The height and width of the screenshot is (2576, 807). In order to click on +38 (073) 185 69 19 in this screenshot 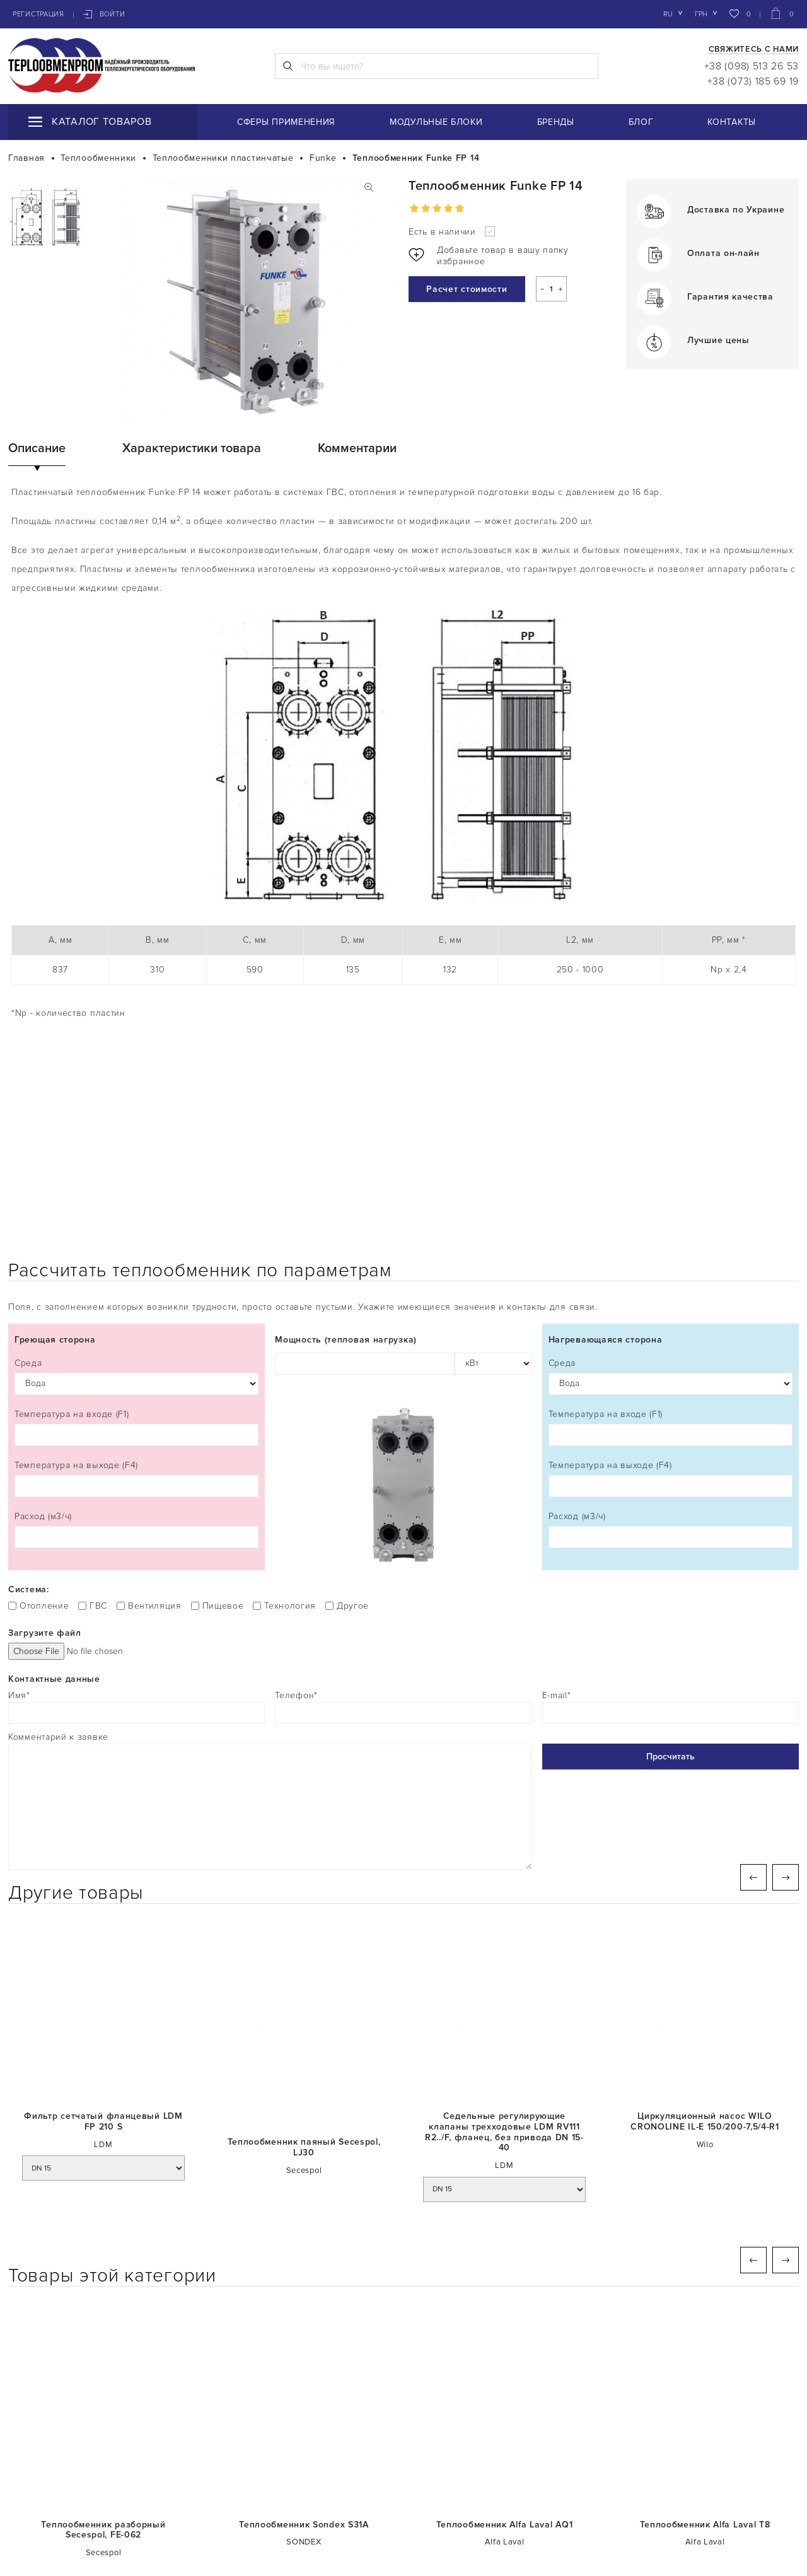, I will do `click(753, 81)`.